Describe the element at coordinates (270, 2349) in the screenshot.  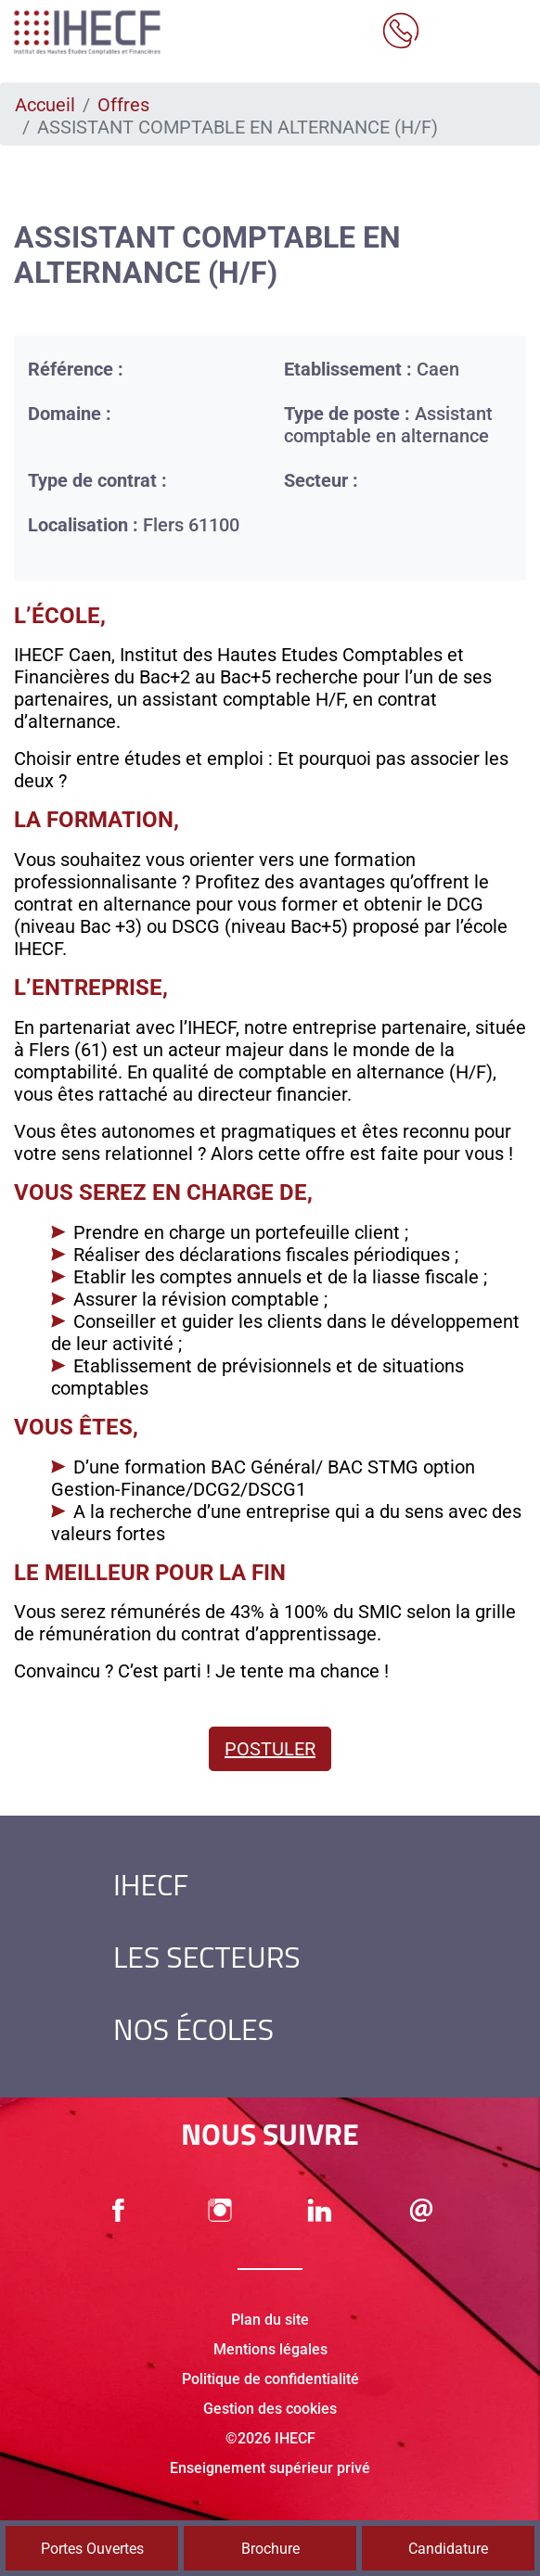
I see `Mentions légales` at that location.